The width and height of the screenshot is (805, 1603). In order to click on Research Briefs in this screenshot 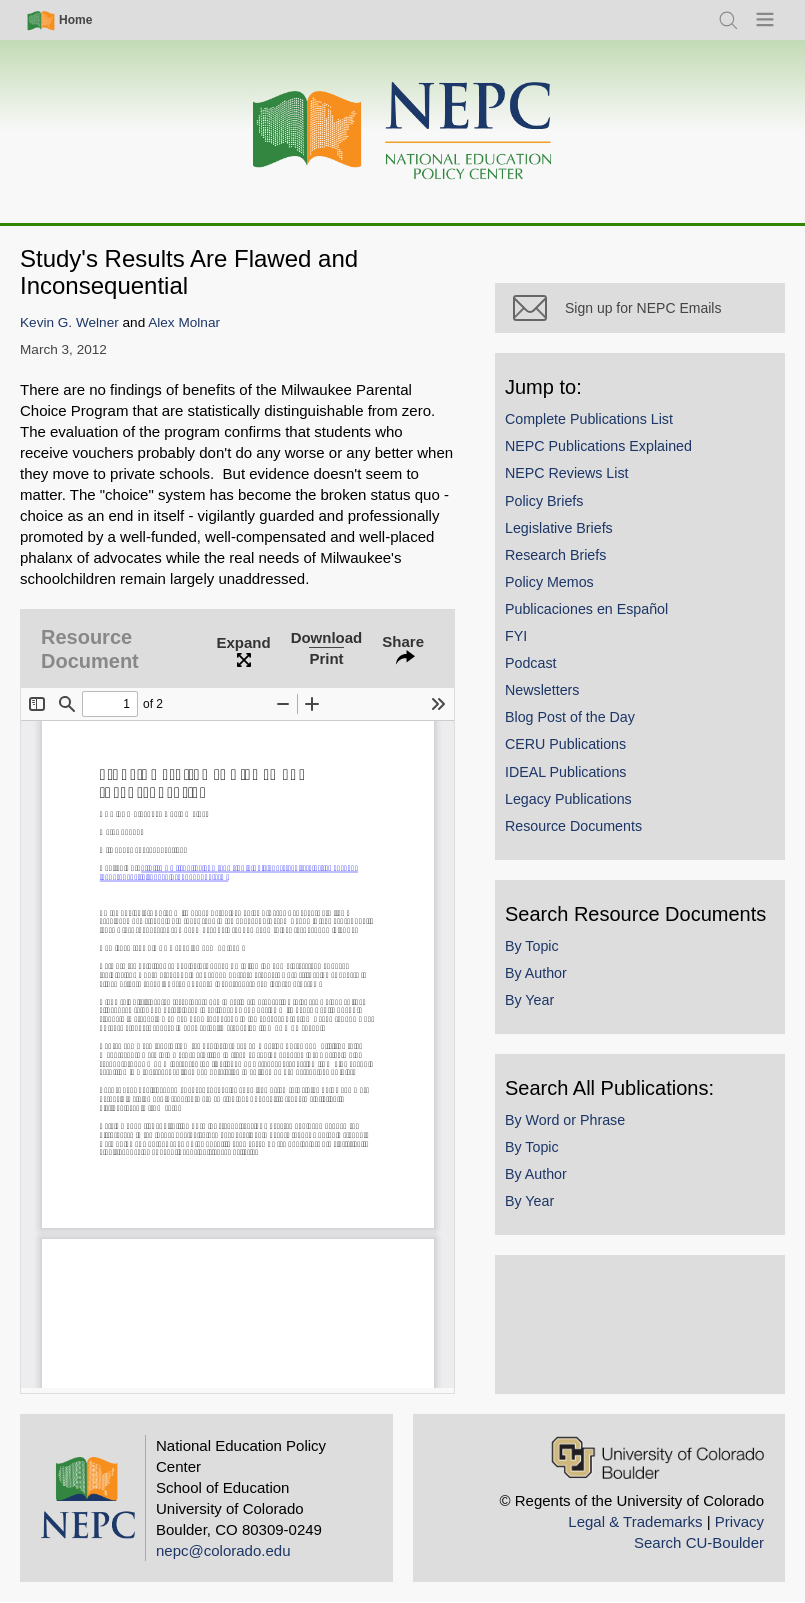, I will do `click(555, 555)`.